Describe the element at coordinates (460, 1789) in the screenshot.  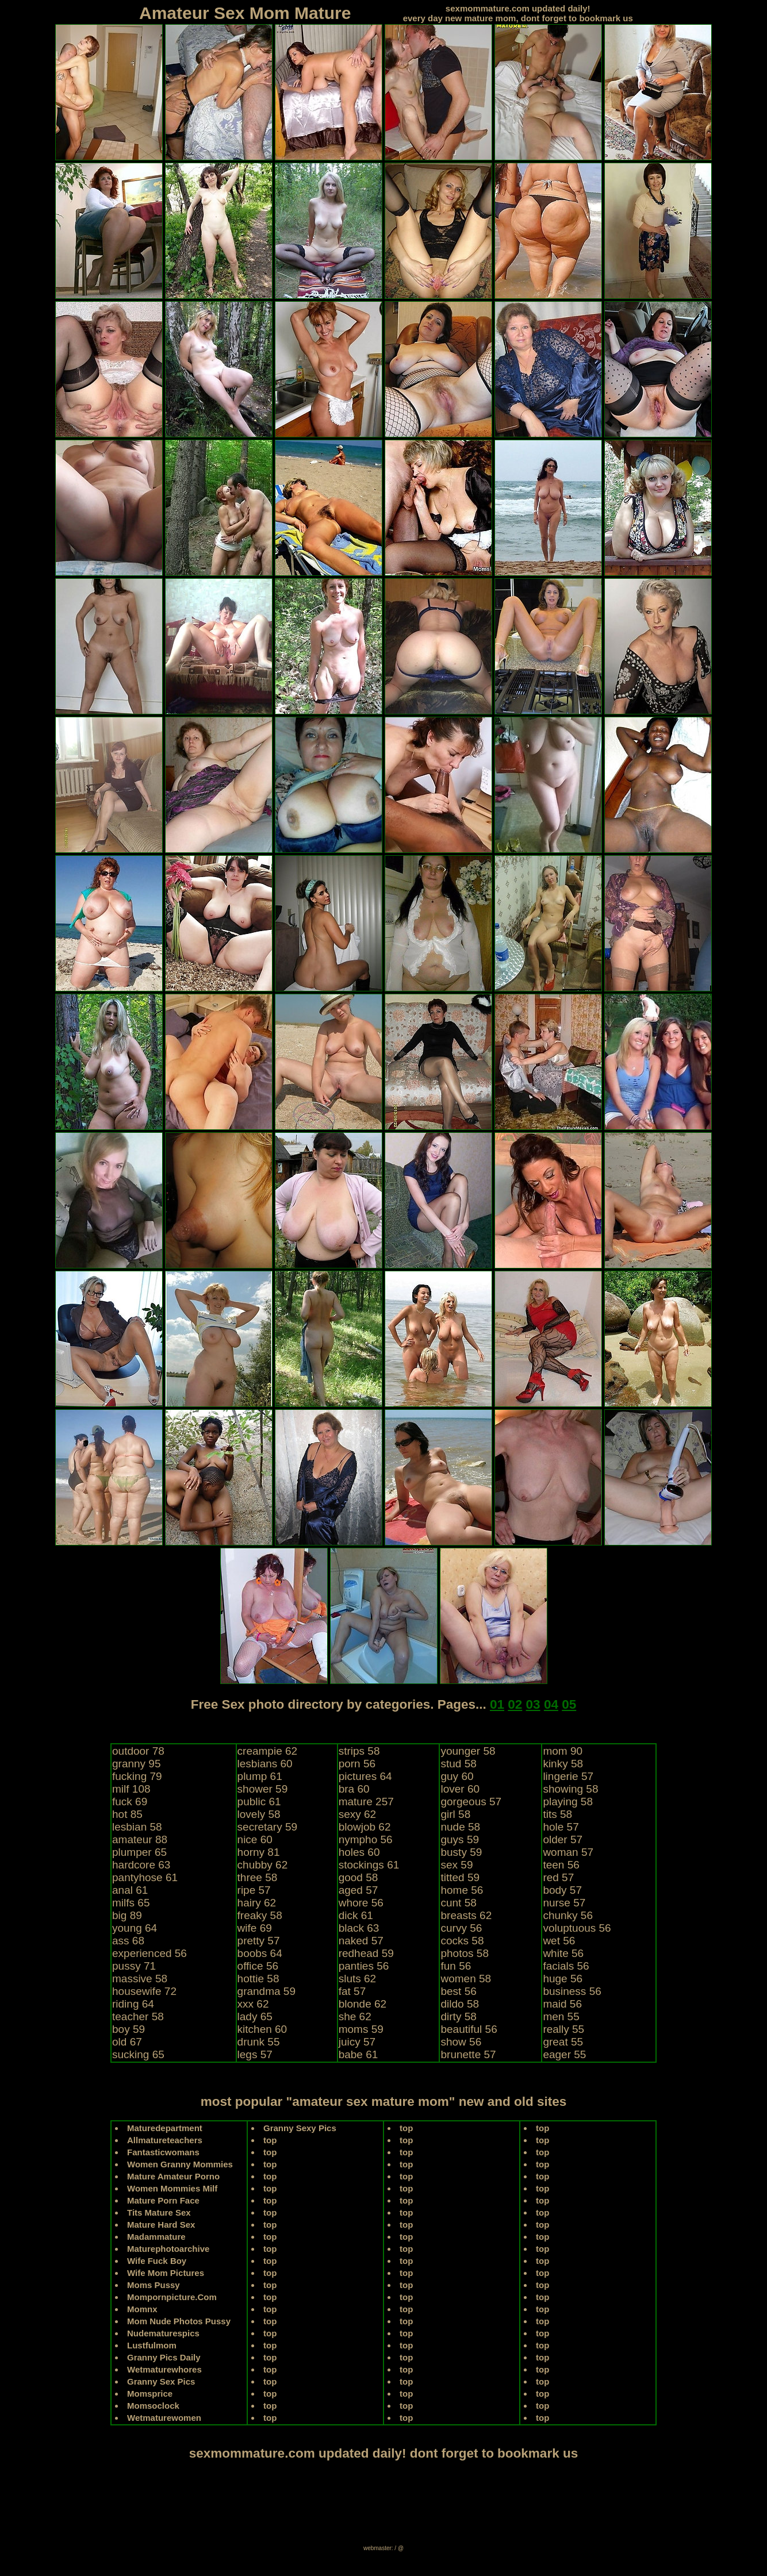
I see `lover 60` at that location.